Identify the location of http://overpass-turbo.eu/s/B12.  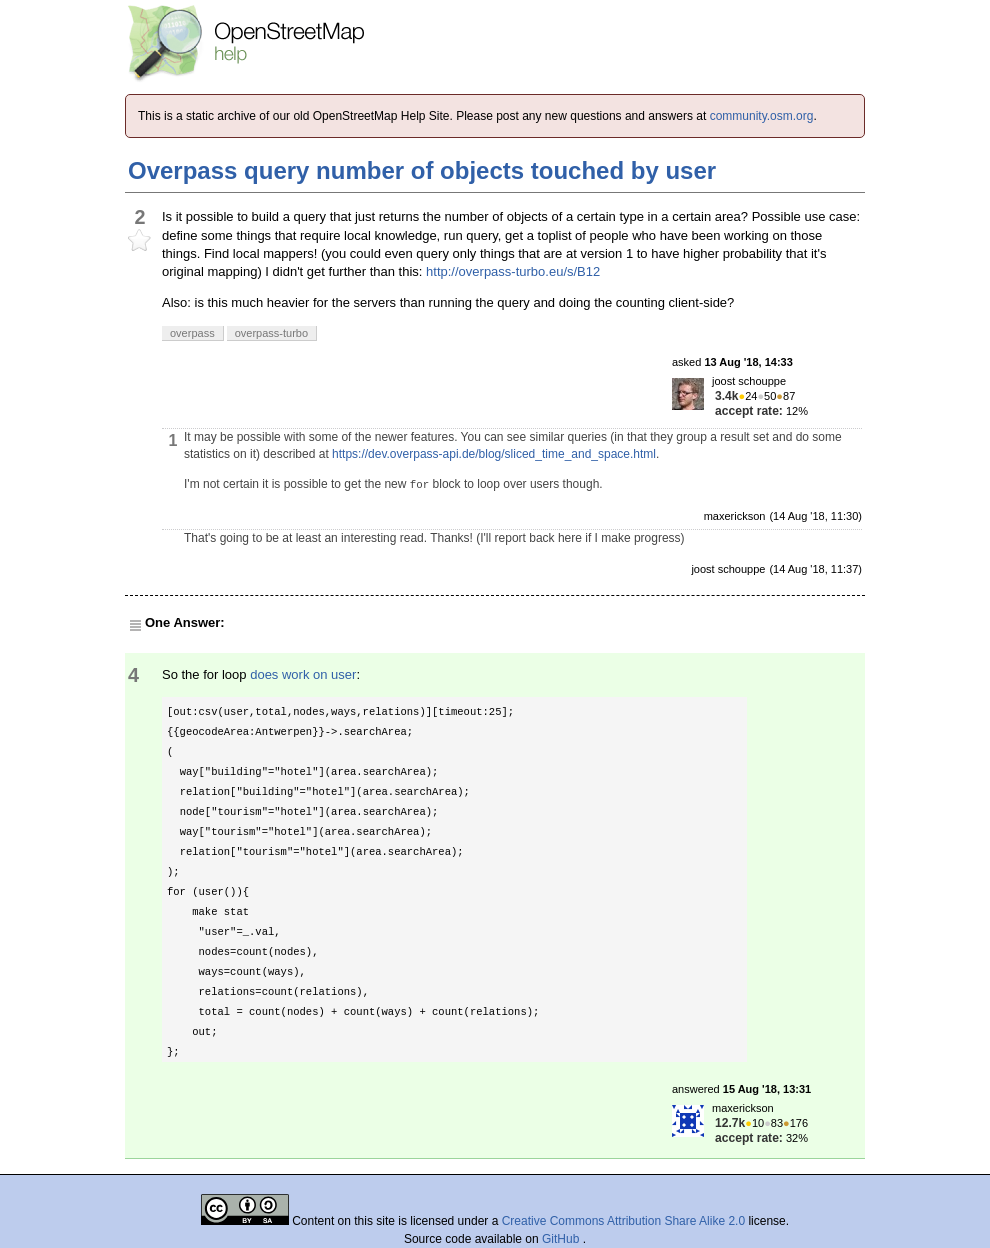
(513, 271).